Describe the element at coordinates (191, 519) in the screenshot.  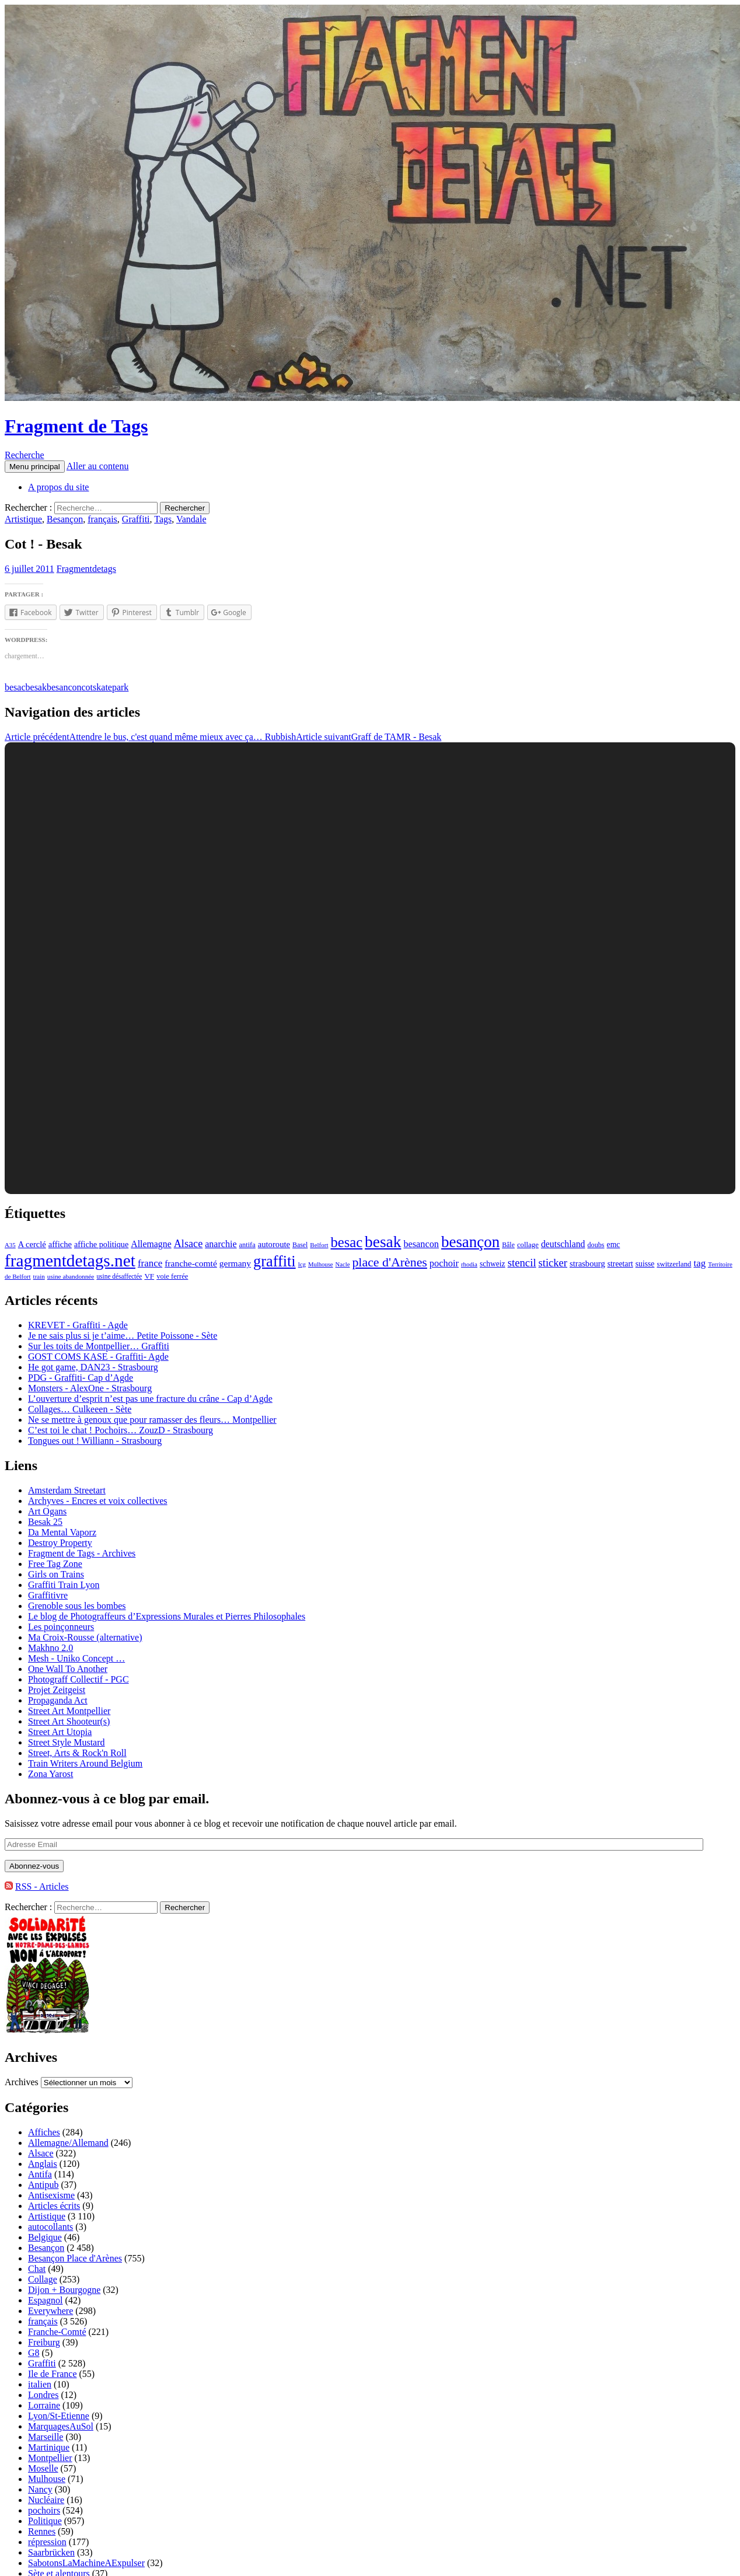
I see `Vandale` at that location.